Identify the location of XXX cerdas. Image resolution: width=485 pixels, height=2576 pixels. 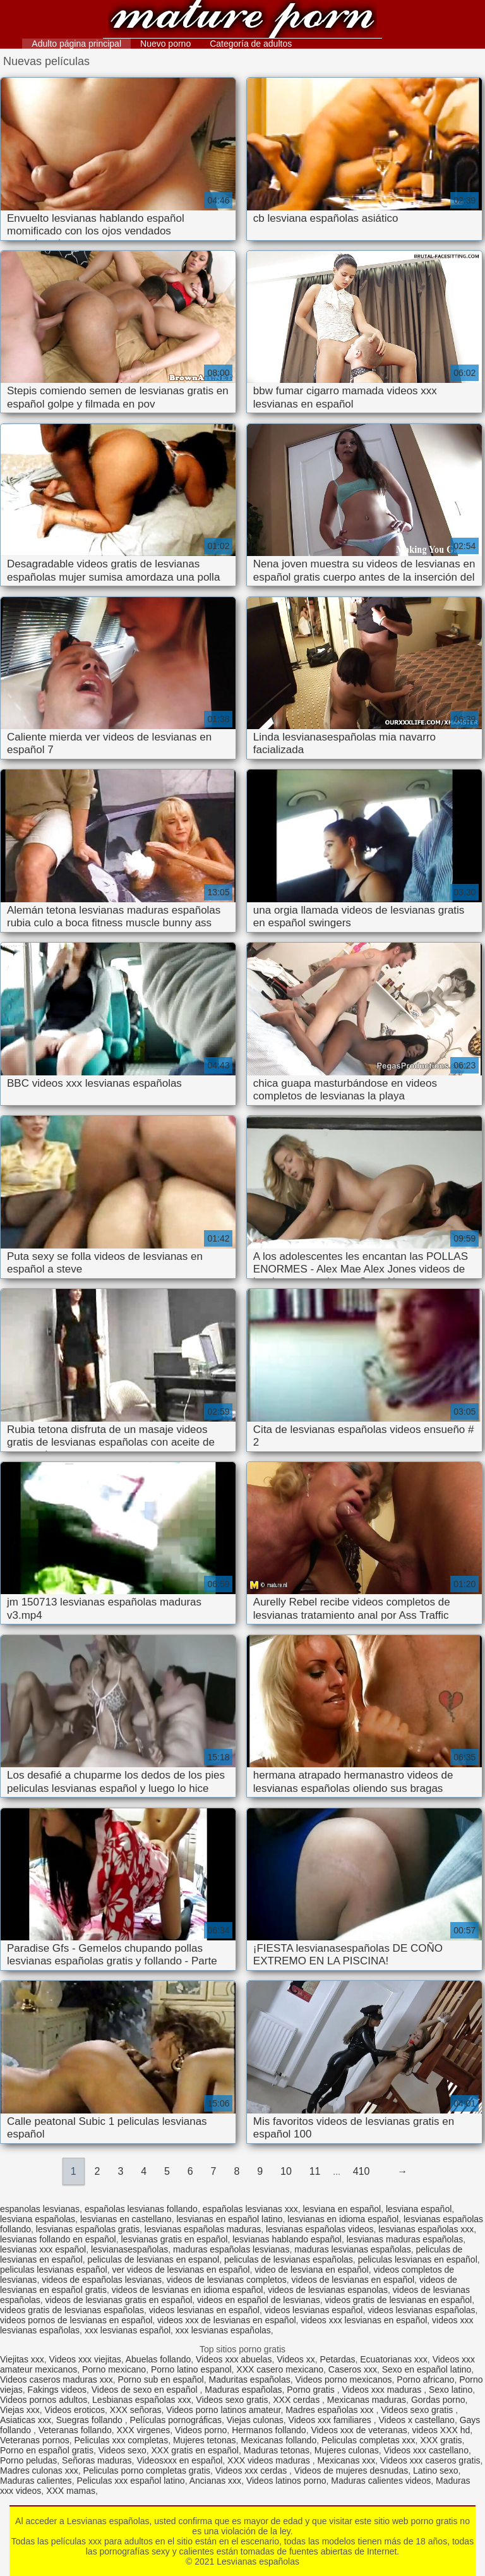
(297, 2400).